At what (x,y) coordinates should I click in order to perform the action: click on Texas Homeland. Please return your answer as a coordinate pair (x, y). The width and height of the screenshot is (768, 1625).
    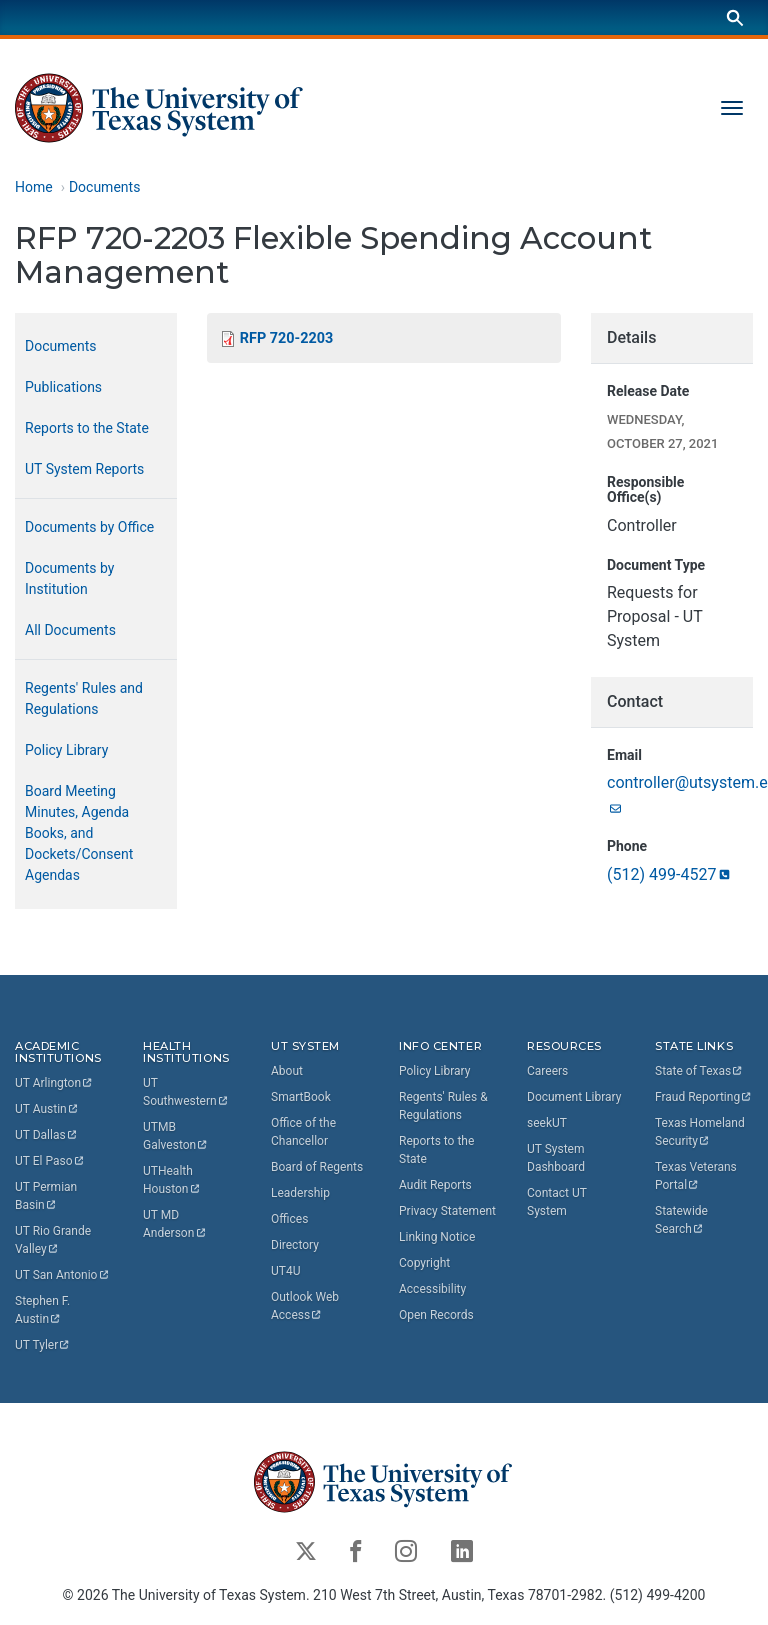
    Looking at the image, I should click on (701, 1132).